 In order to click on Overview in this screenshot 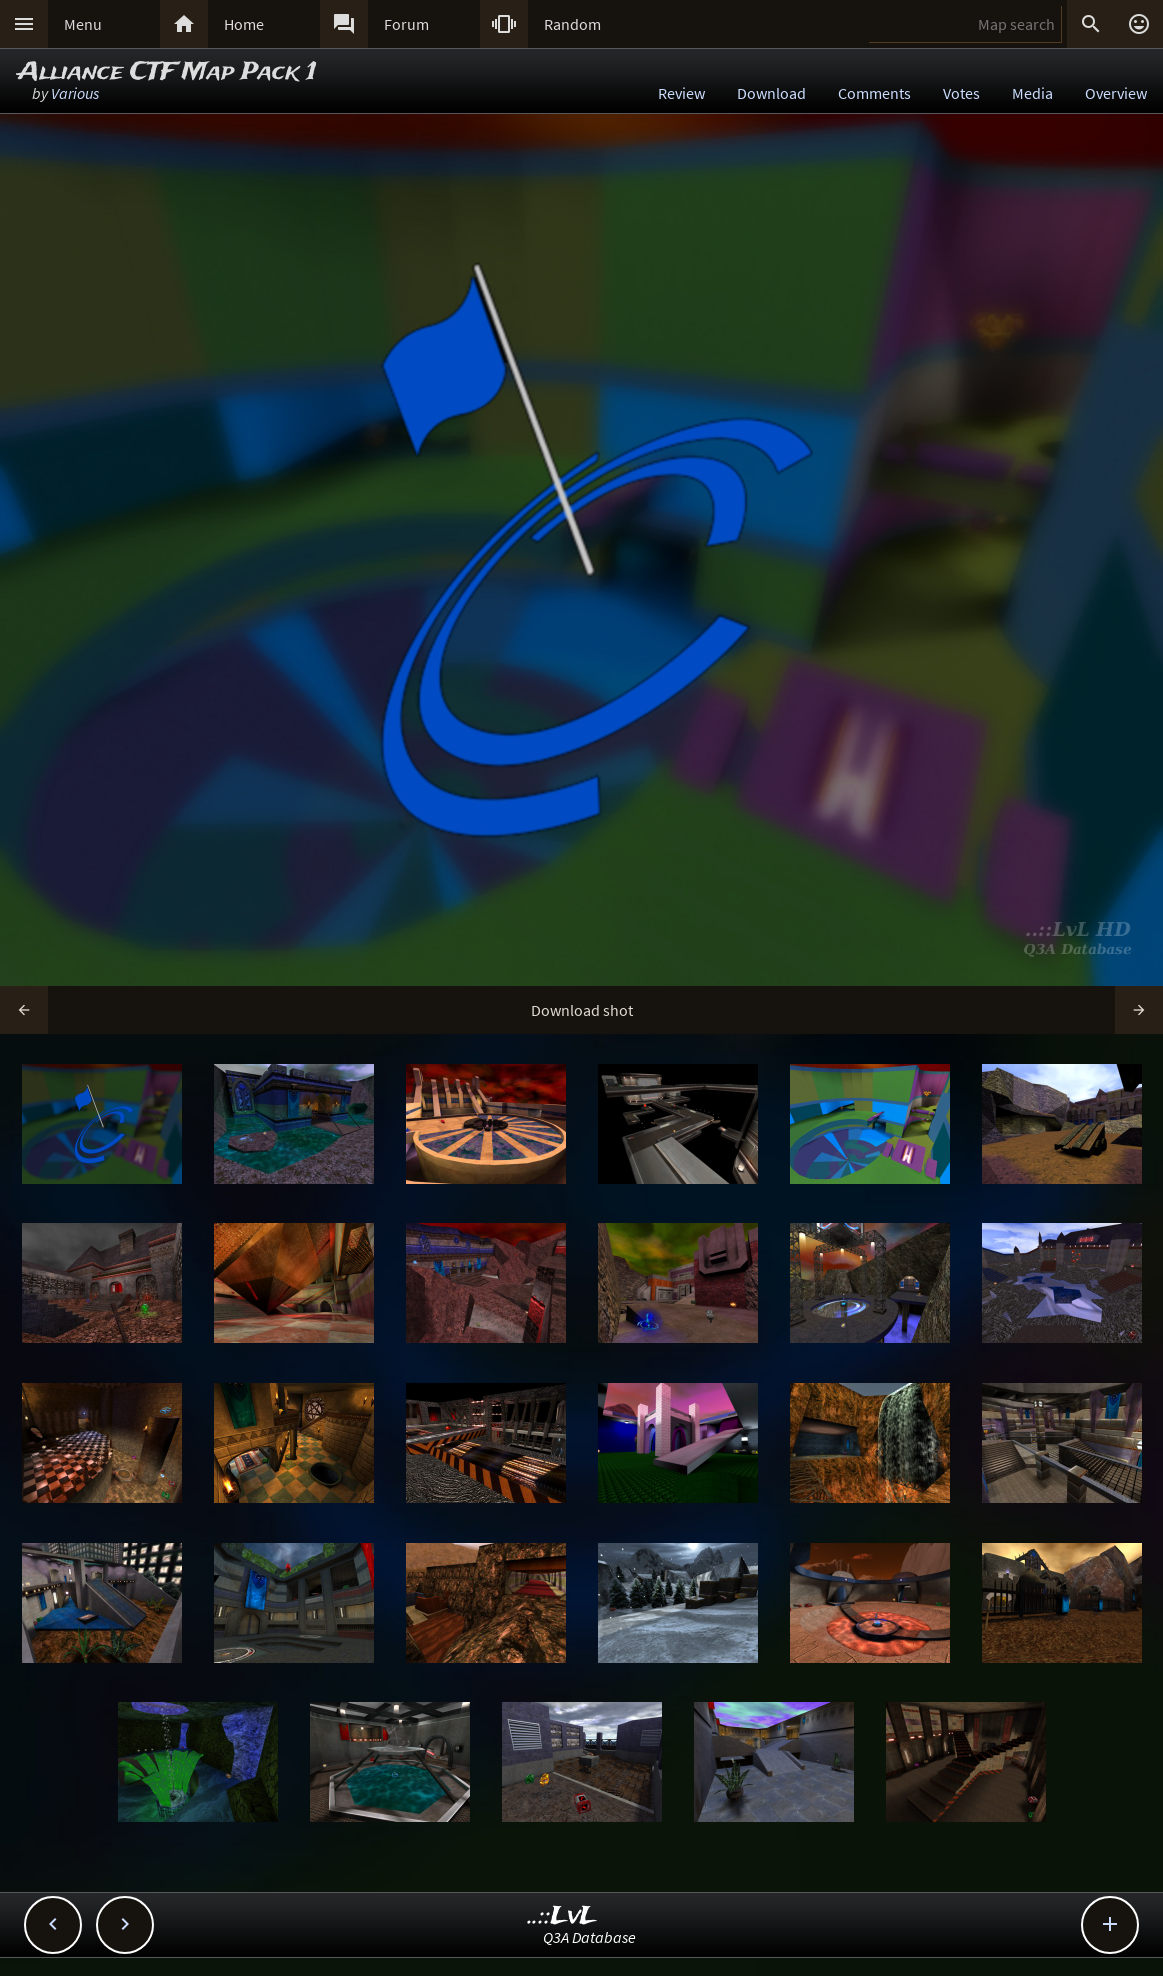, I will do `click(1116, 93)`.